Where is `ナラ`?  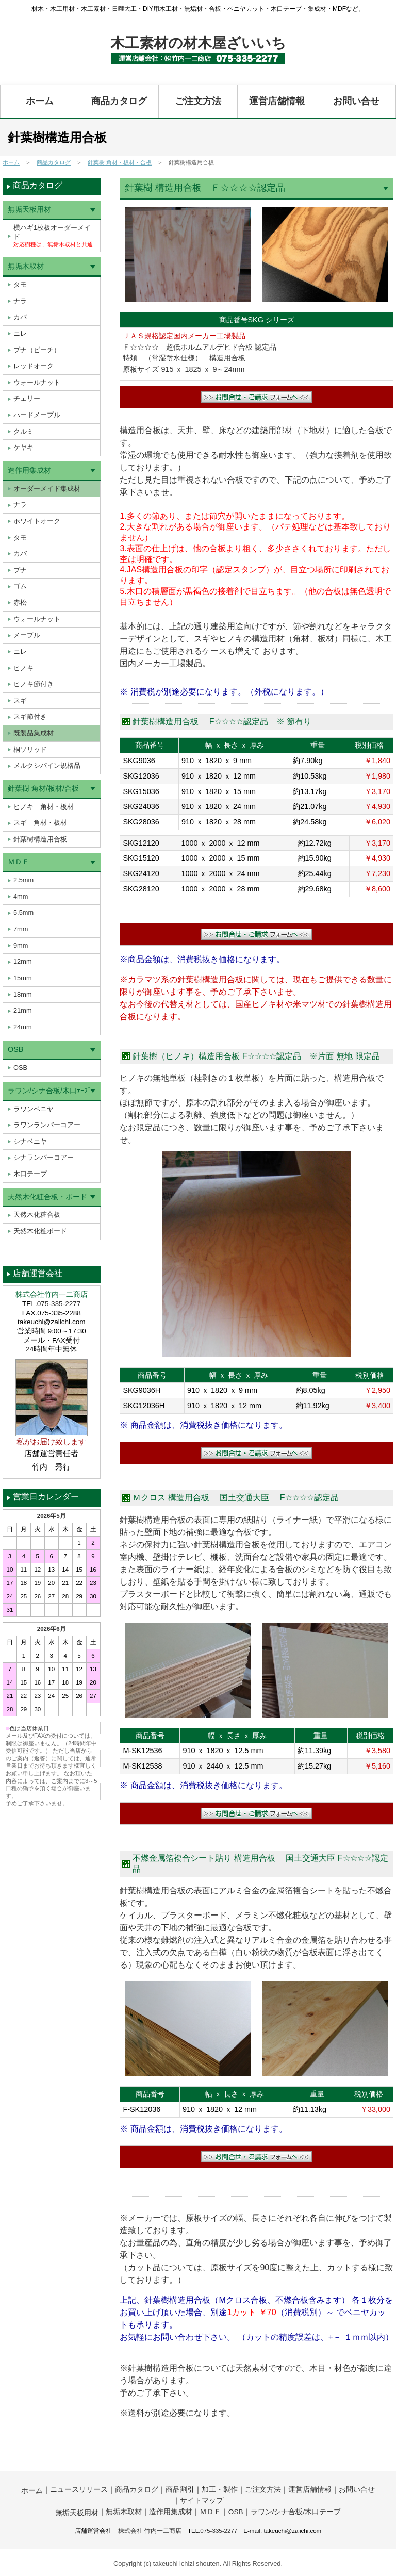
ナラ is located at coordinates (20, 301).